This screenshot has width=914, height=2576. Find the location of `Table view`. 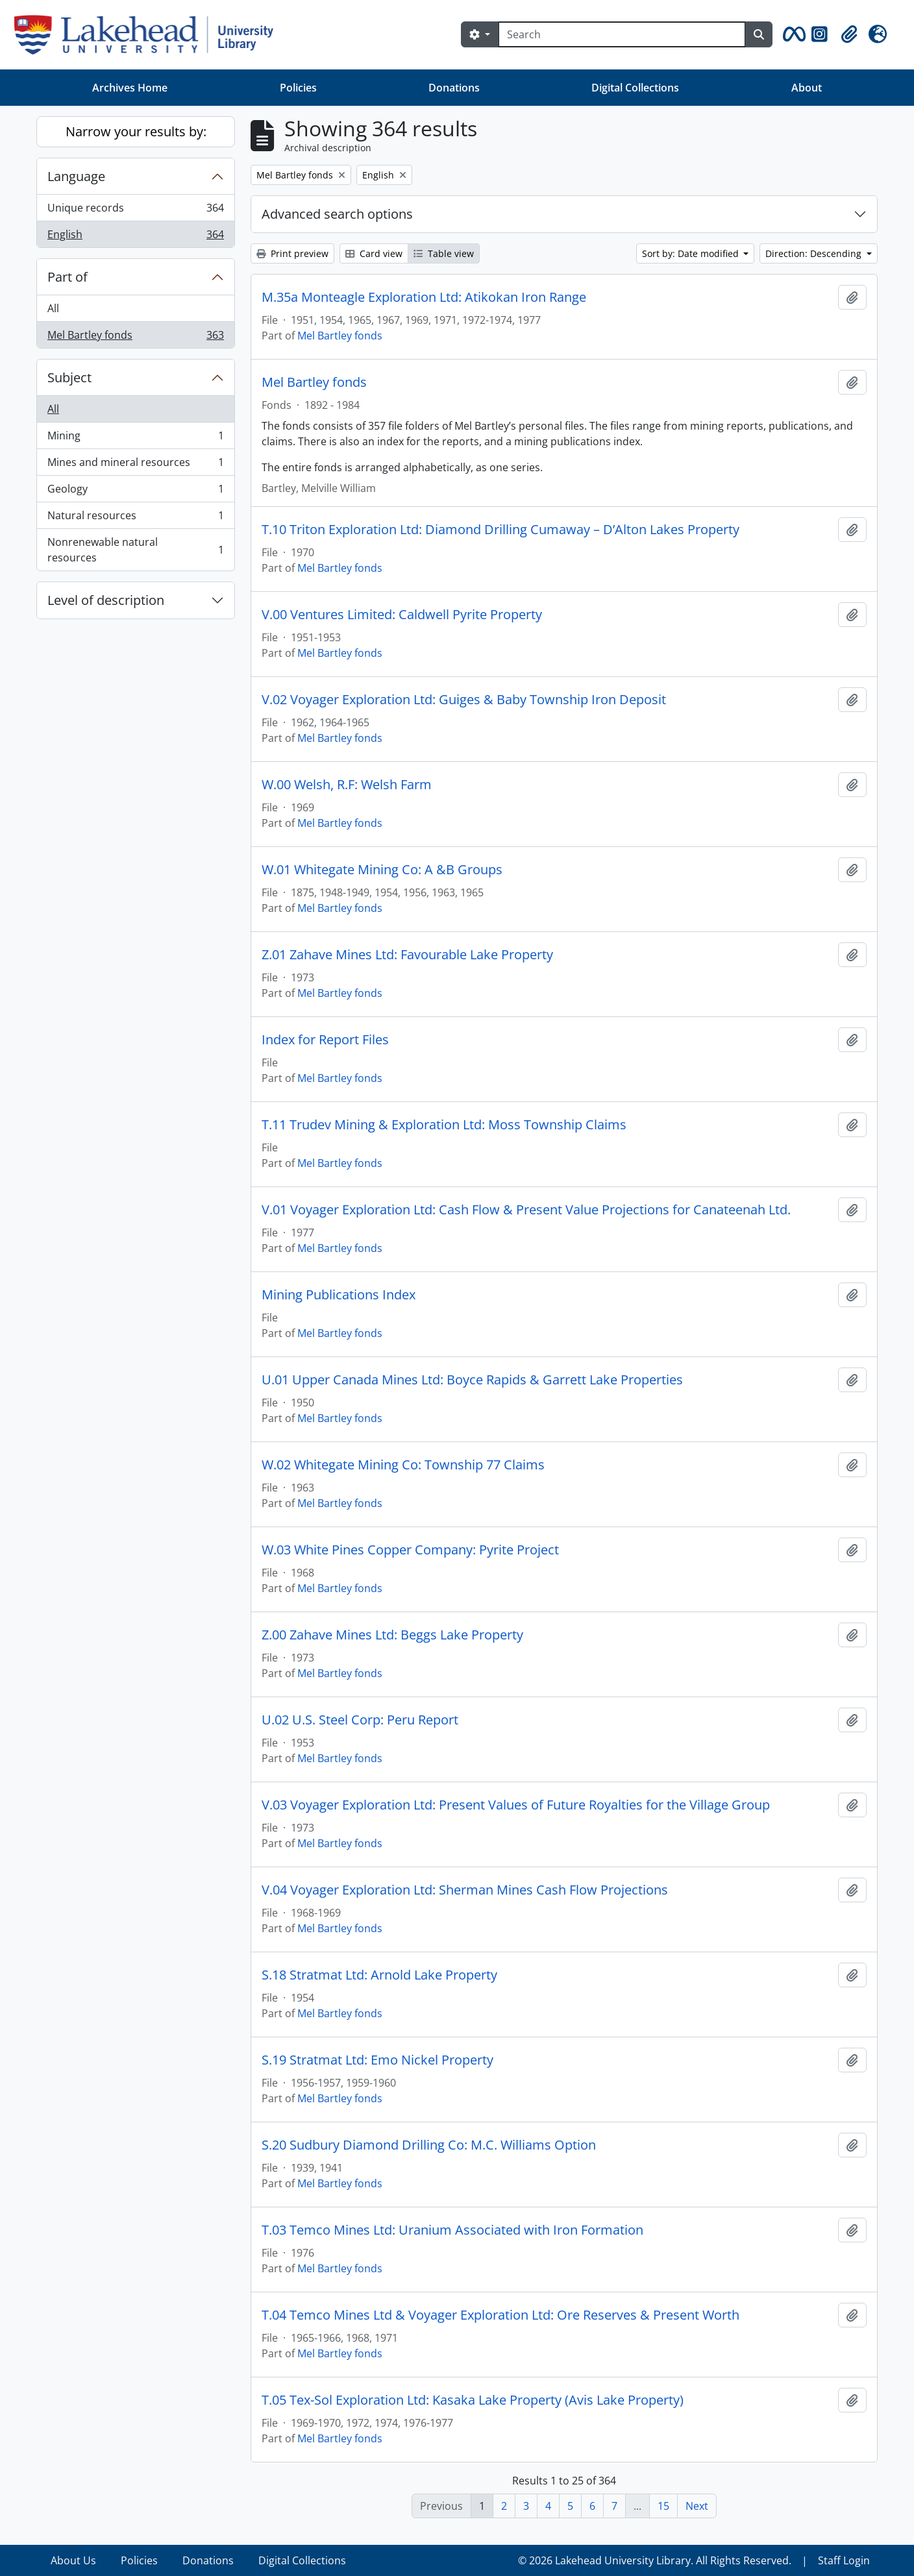

Table view is located at coordinates (444, 253).